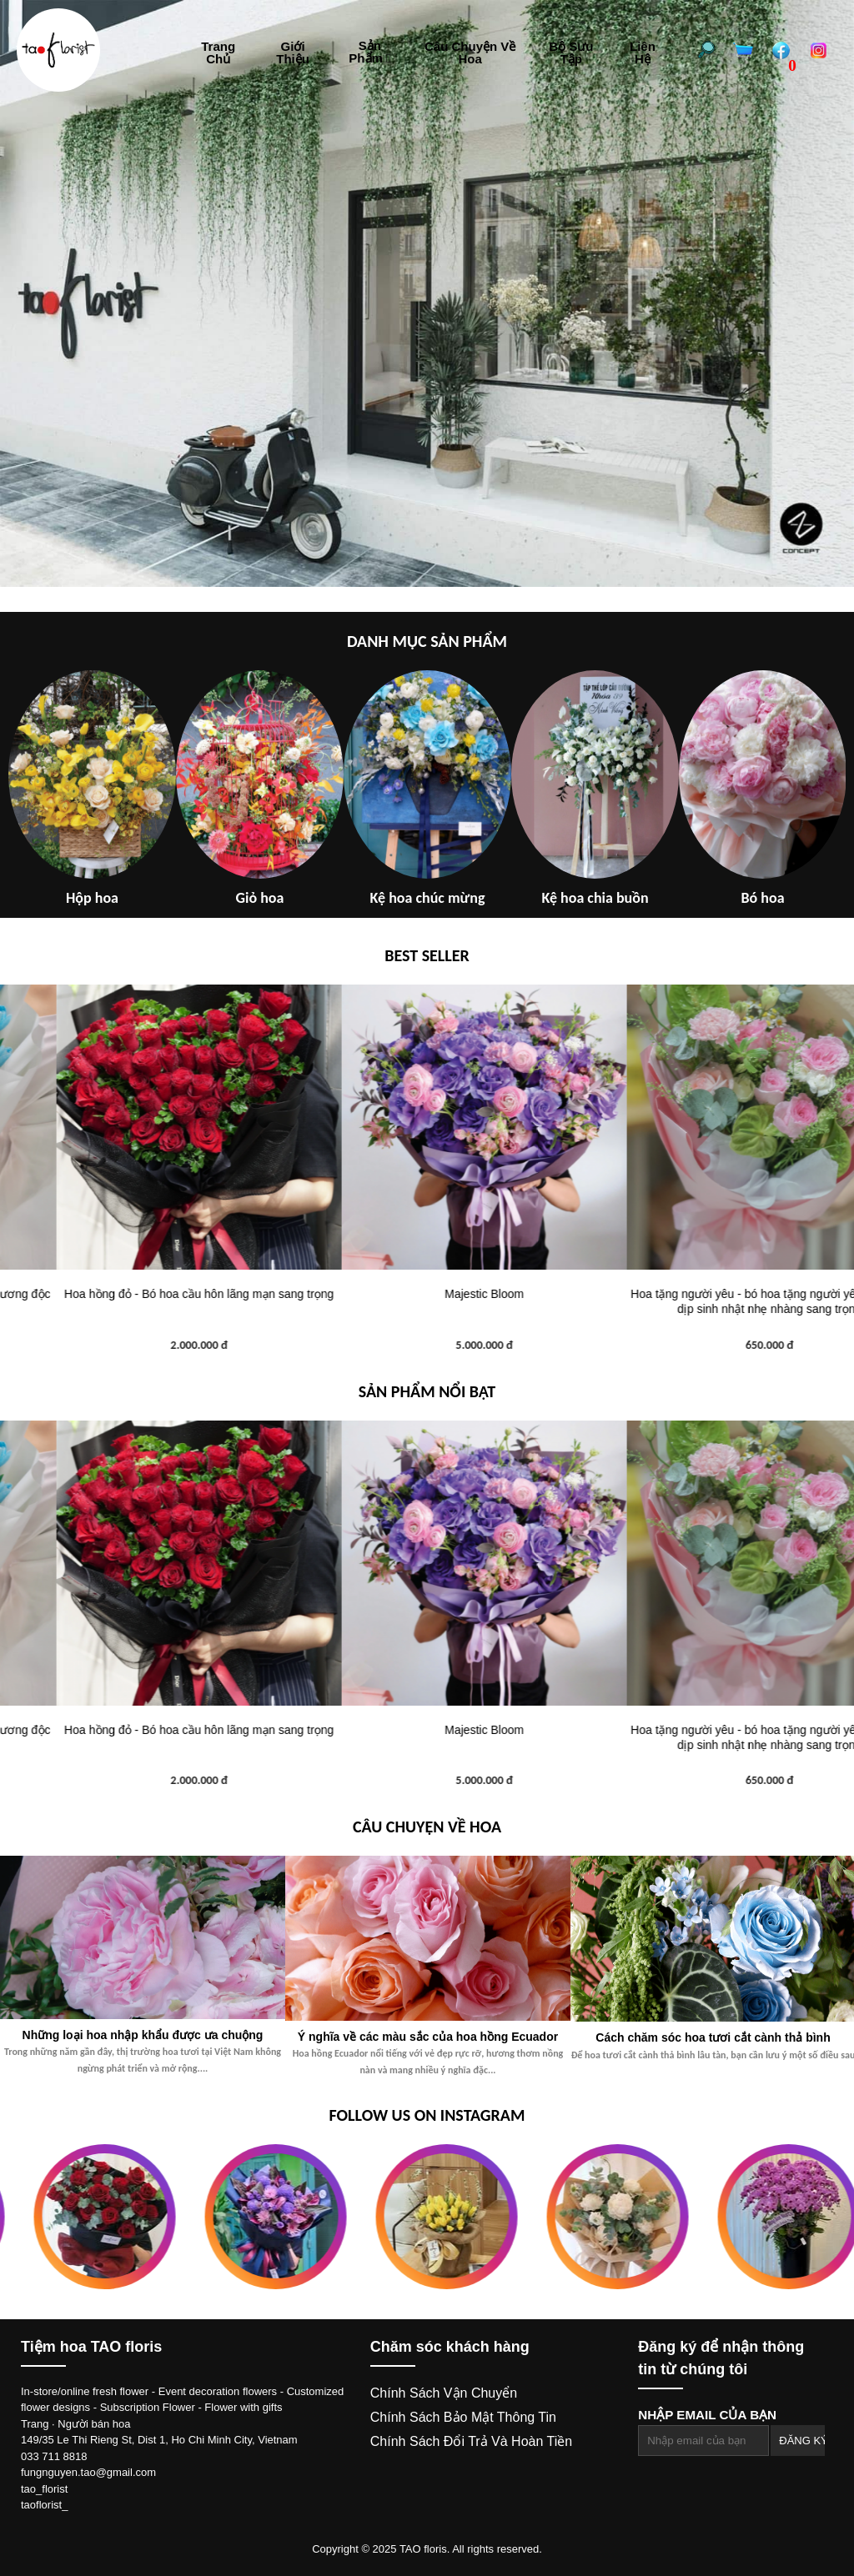 The image size is (854, 2576). I want to click on Câu chuyện về hoa, so click(469, 52).